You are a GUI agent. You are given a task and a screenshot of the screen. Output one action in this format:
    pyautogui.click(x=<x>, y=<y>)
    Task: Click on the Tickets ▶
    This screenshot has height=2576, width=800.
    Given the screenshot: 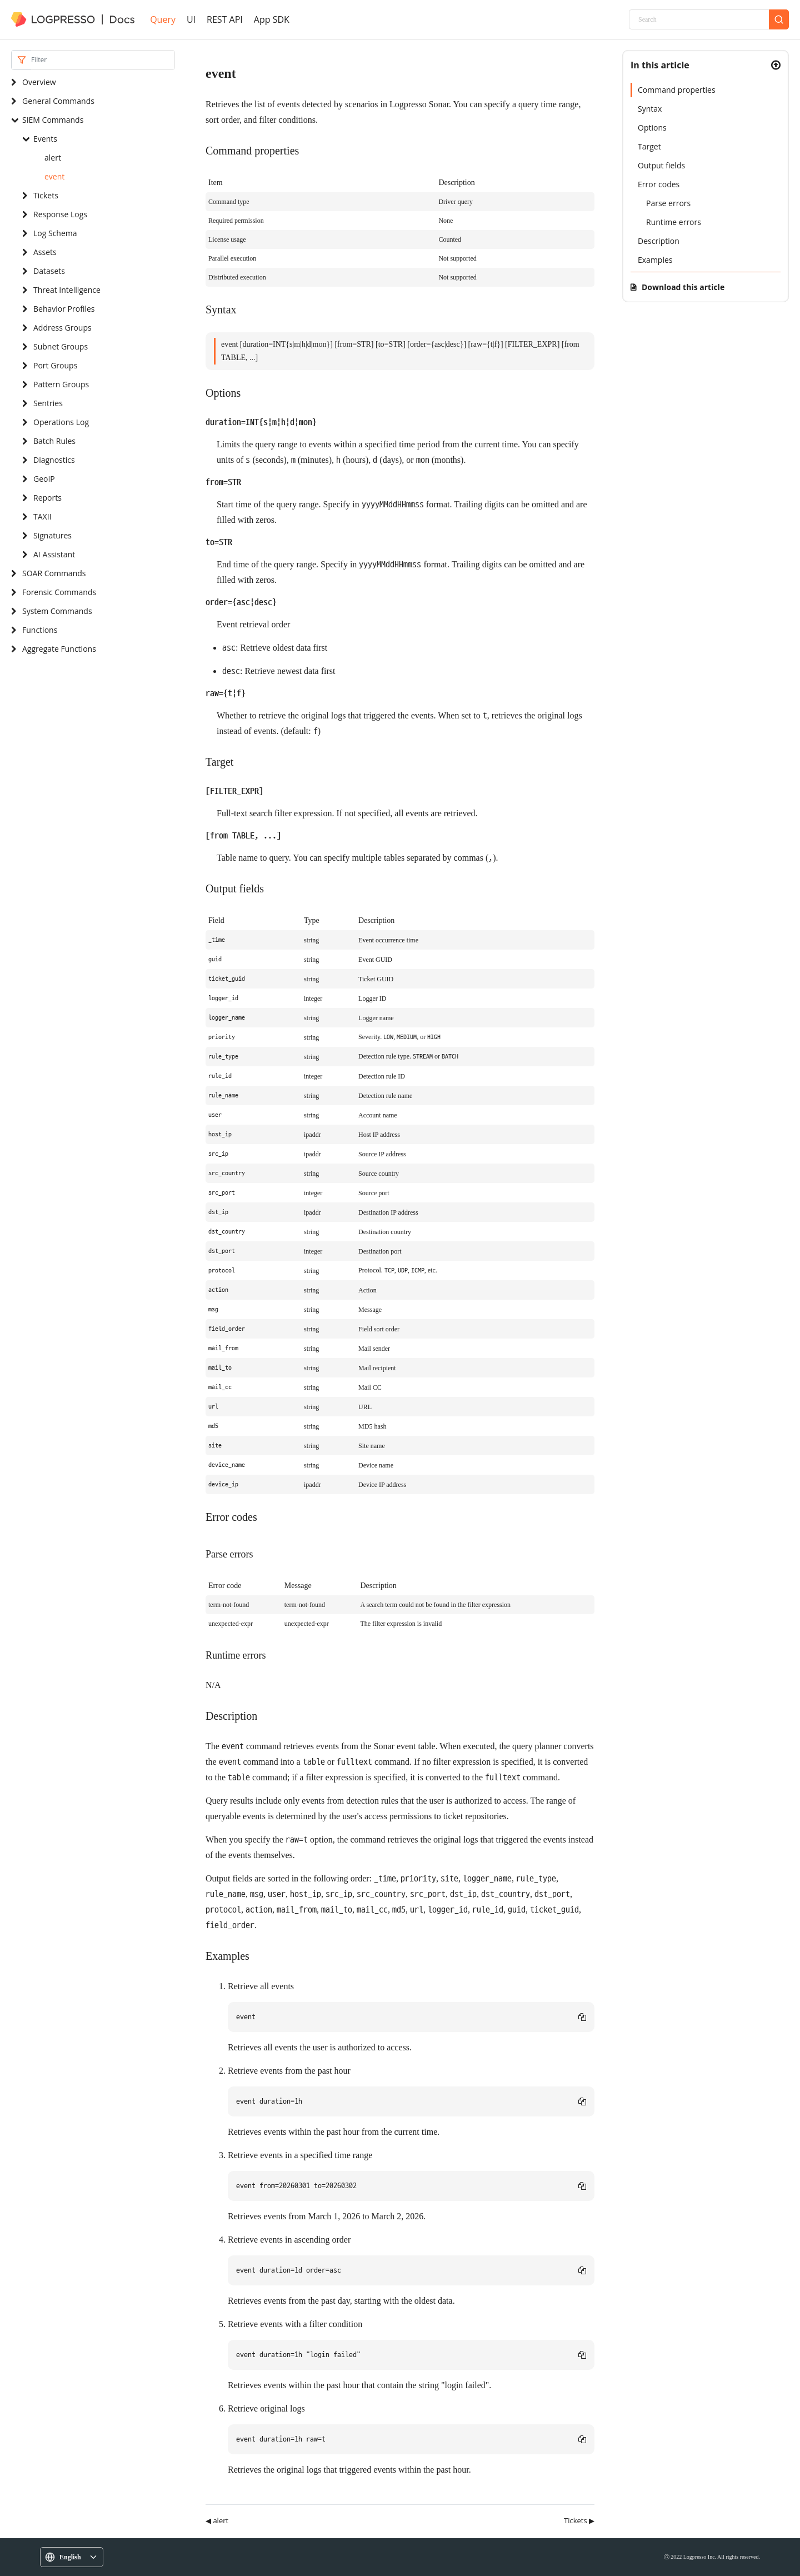 What is the action you would take?
    pyautogui.click(x=579, y=2520)
    